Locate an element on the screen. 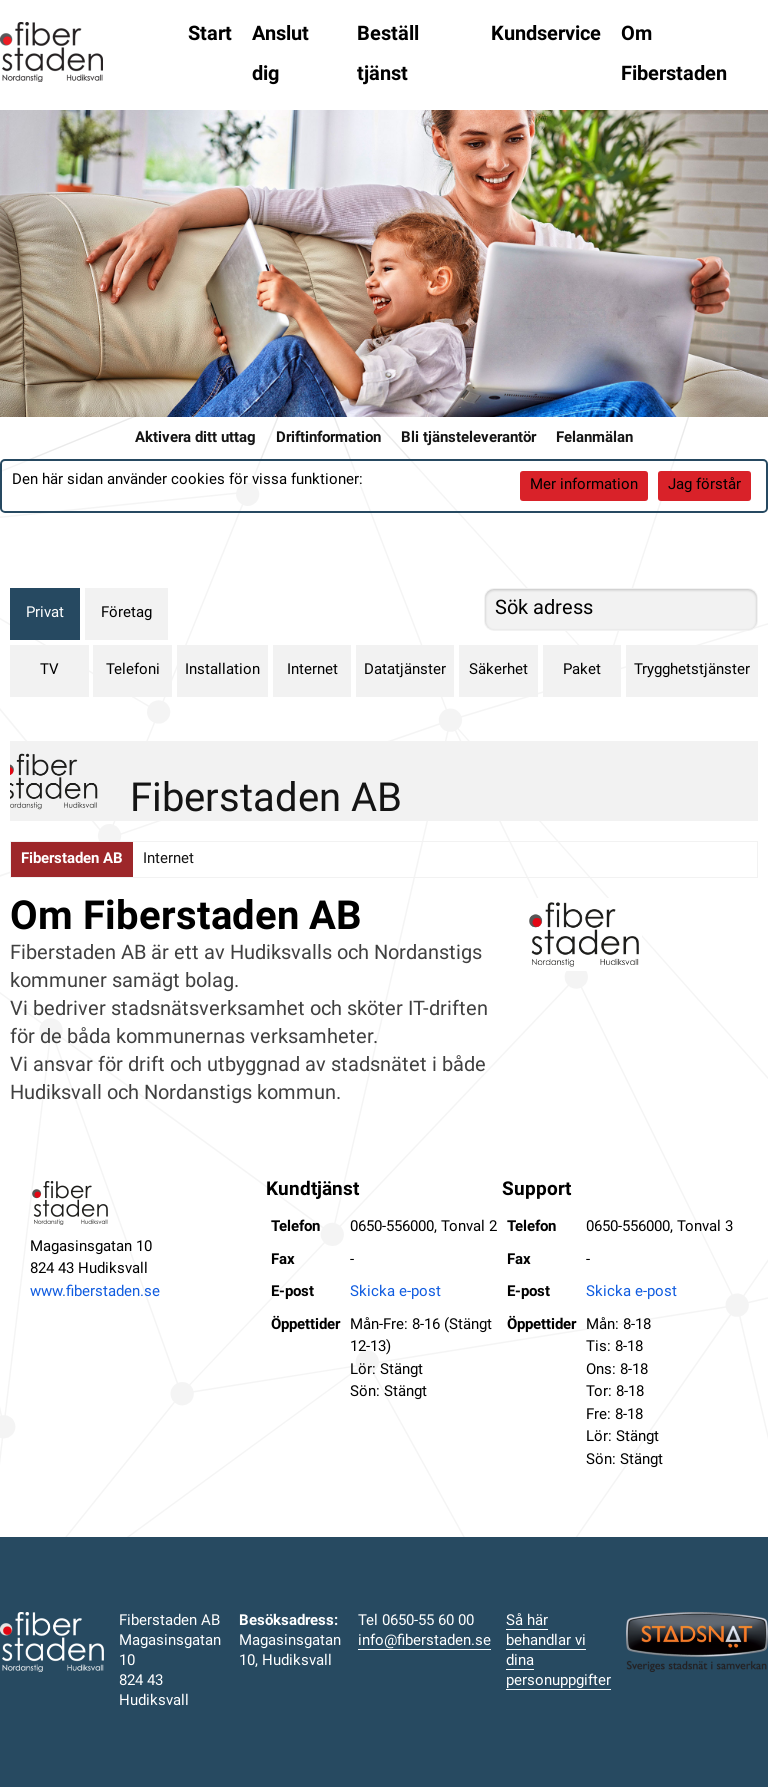 The width and height of the screenshot is (768, 1787). www.fiberstaden.se is located at coordinates (95, 1292).